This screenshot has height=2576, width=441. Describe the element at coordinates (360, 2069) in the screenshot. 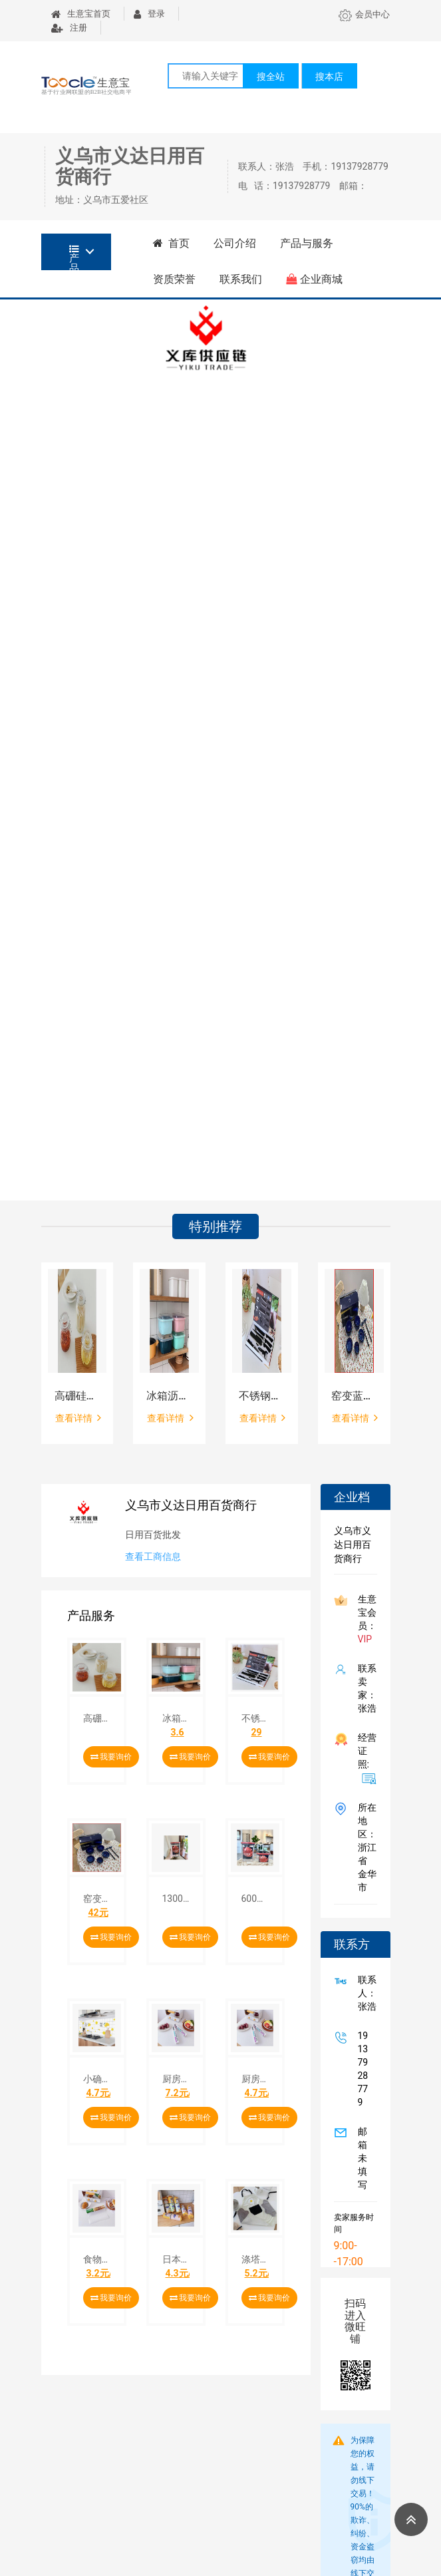

I see `19137928779` at that location.